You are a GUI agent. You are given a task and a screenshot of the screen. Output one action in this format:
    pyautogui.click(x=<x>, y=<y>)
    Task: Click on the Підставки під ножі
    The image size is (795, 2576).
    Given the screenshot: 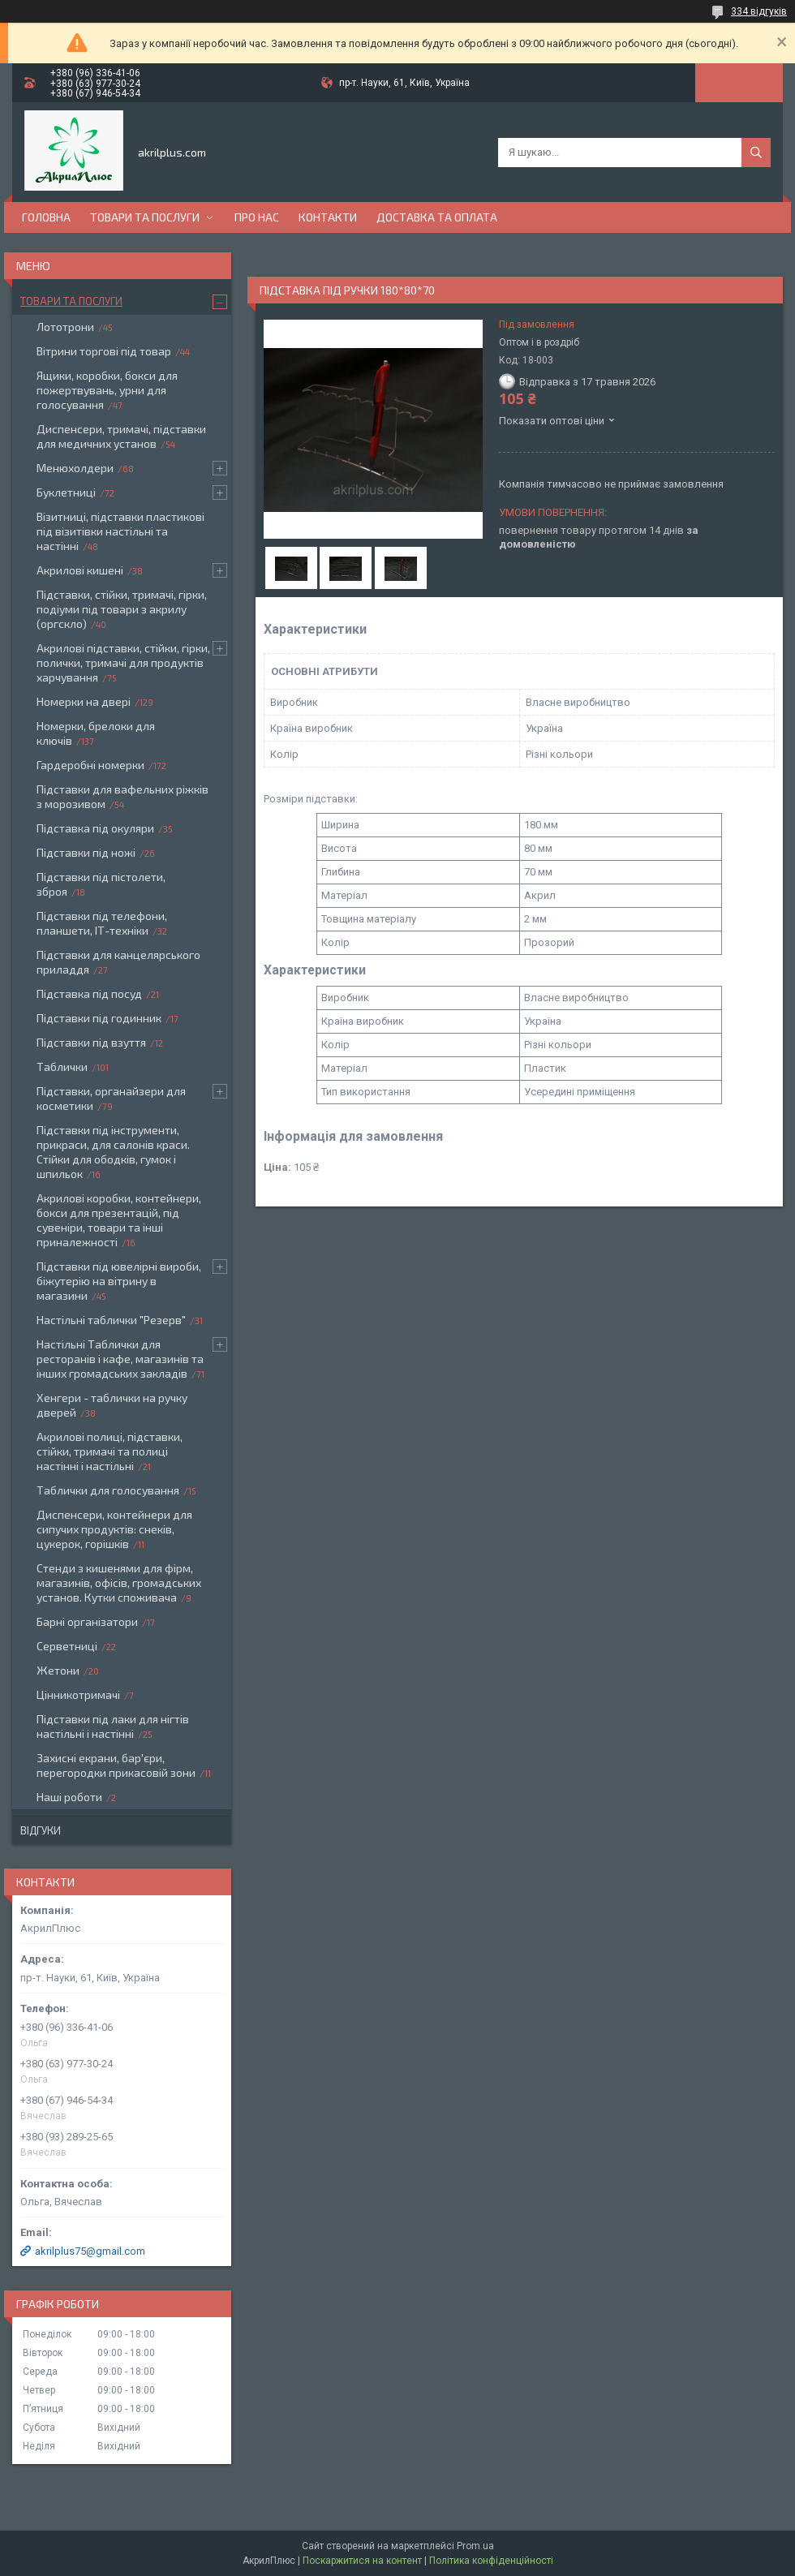 What is the action you would take?
    pyautogui.click(x=86, y=852)
    